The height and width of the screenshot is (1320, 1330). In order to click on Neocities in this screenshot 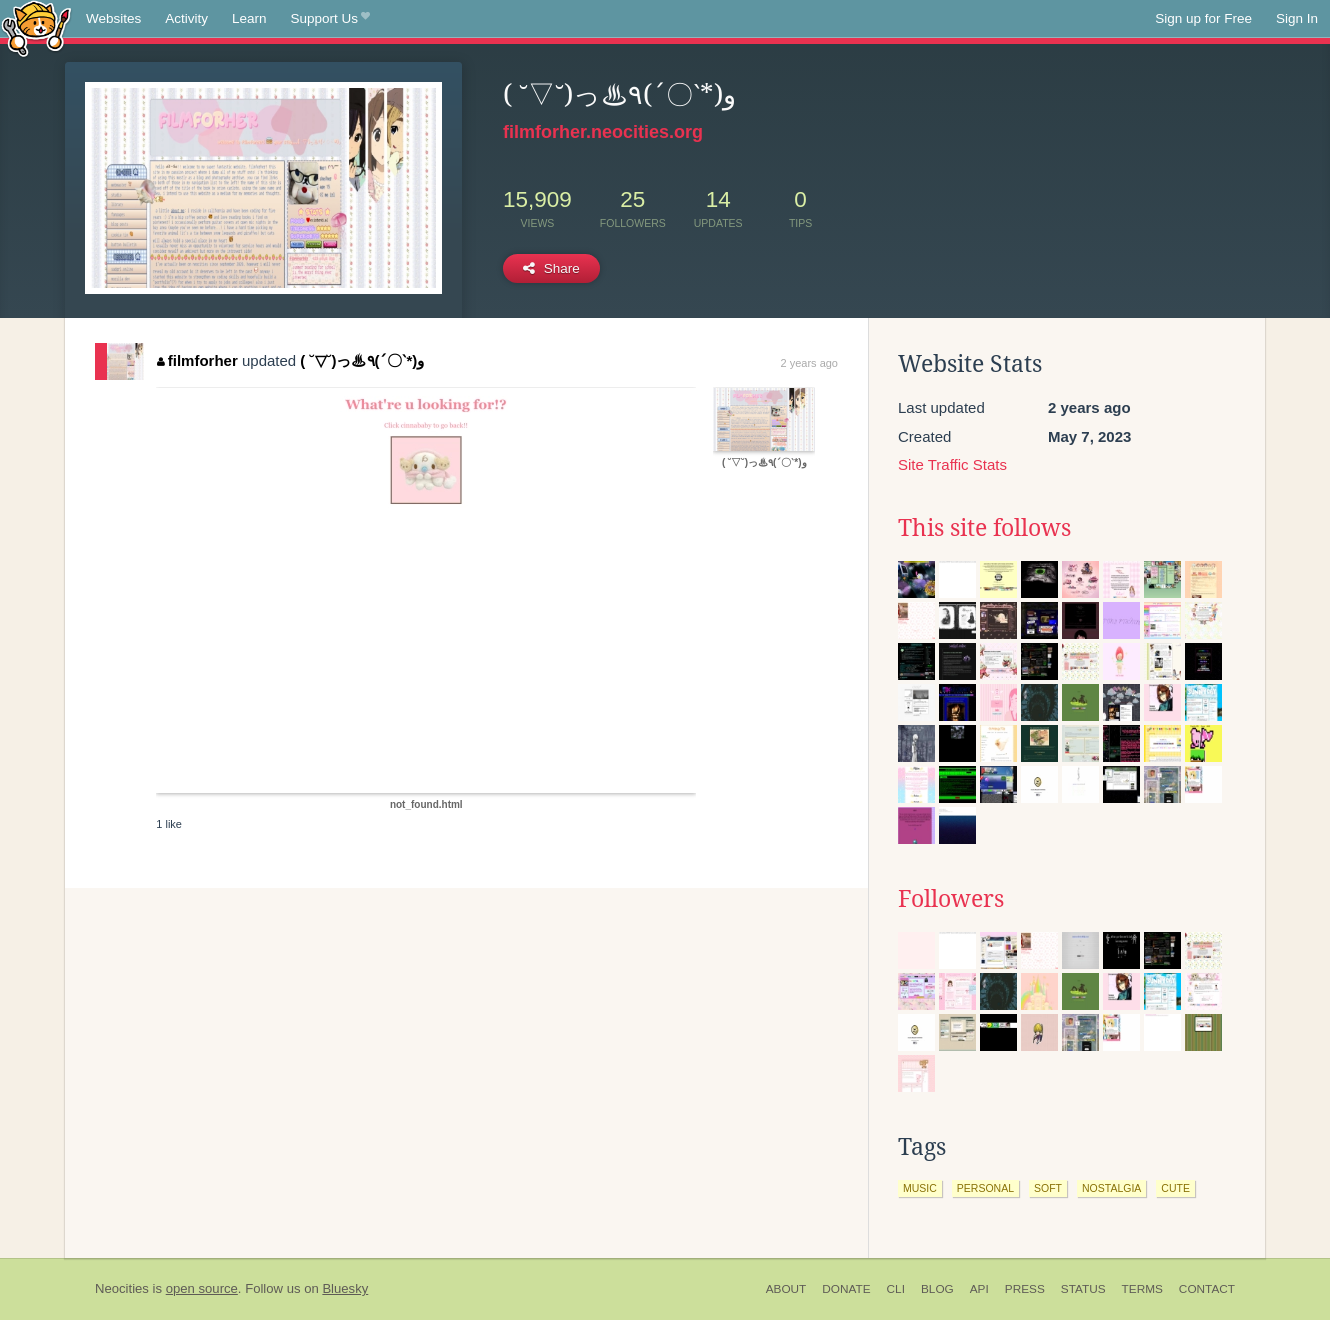, I will do `click(122, 1288)`.